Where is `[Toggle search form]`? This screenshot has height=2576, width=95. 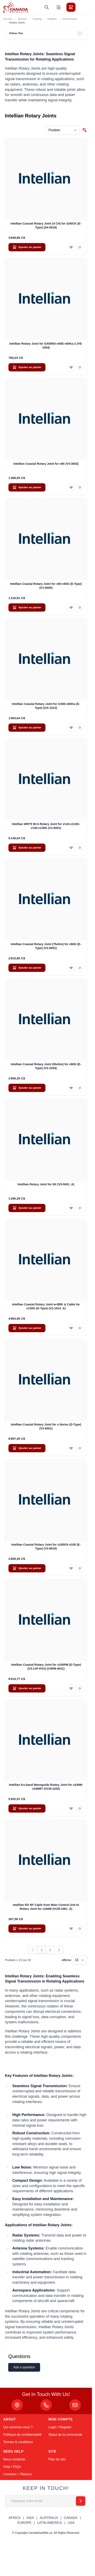 [Toggle search form] is located at coordinates (47, 7).